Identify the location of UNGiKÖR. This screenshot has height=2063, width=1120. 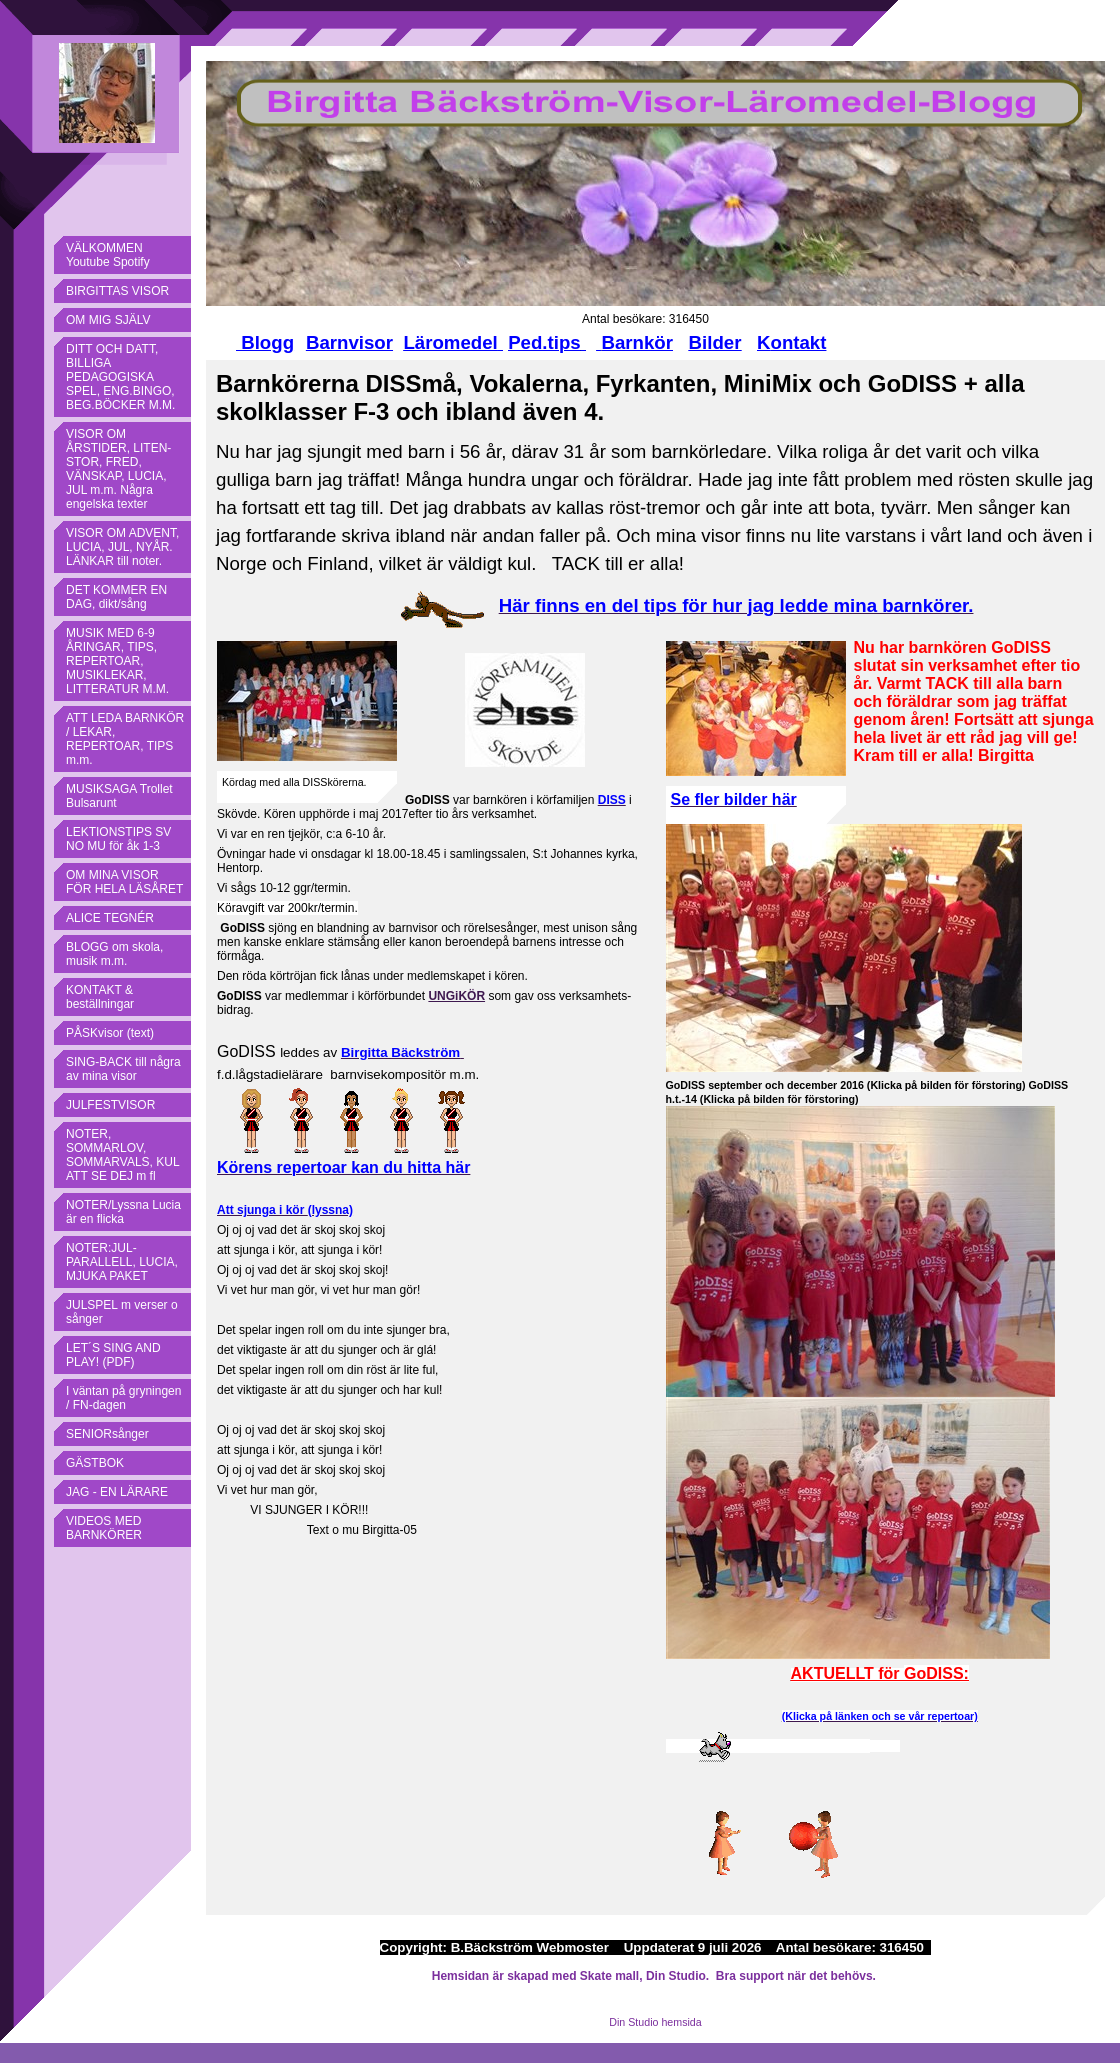
(456, 996).